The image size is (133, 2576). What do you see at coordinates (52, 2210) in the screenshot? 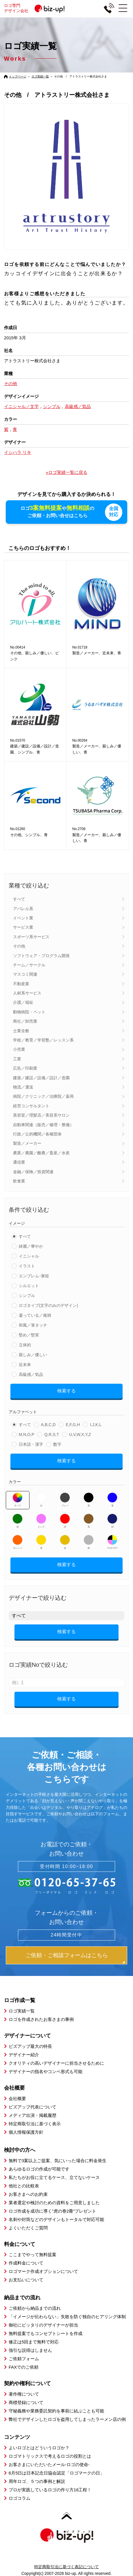
I see `ロゴ作成を成功に導く”虎の巻2冊”プレゼント` at bounding box center [52, 2210].